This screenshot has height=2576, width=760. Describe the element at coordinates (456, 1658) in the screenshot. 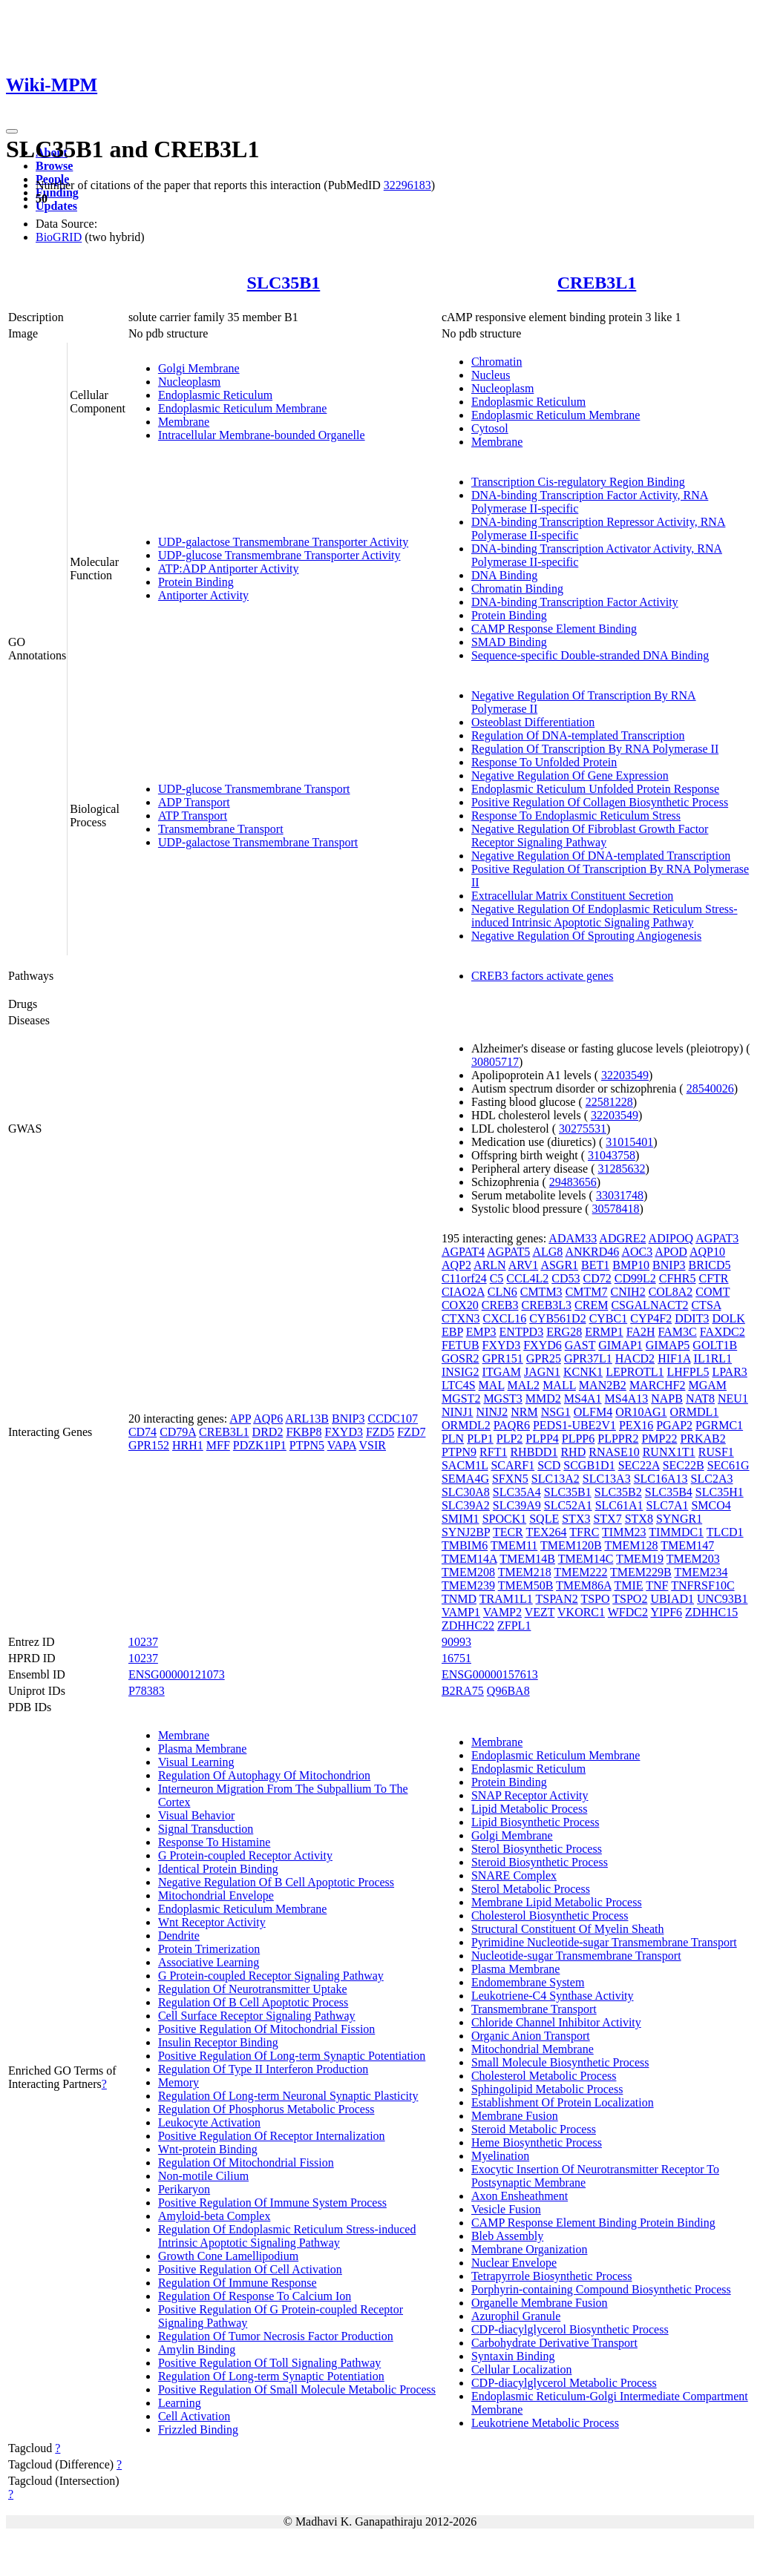

I see `16751` at that location.